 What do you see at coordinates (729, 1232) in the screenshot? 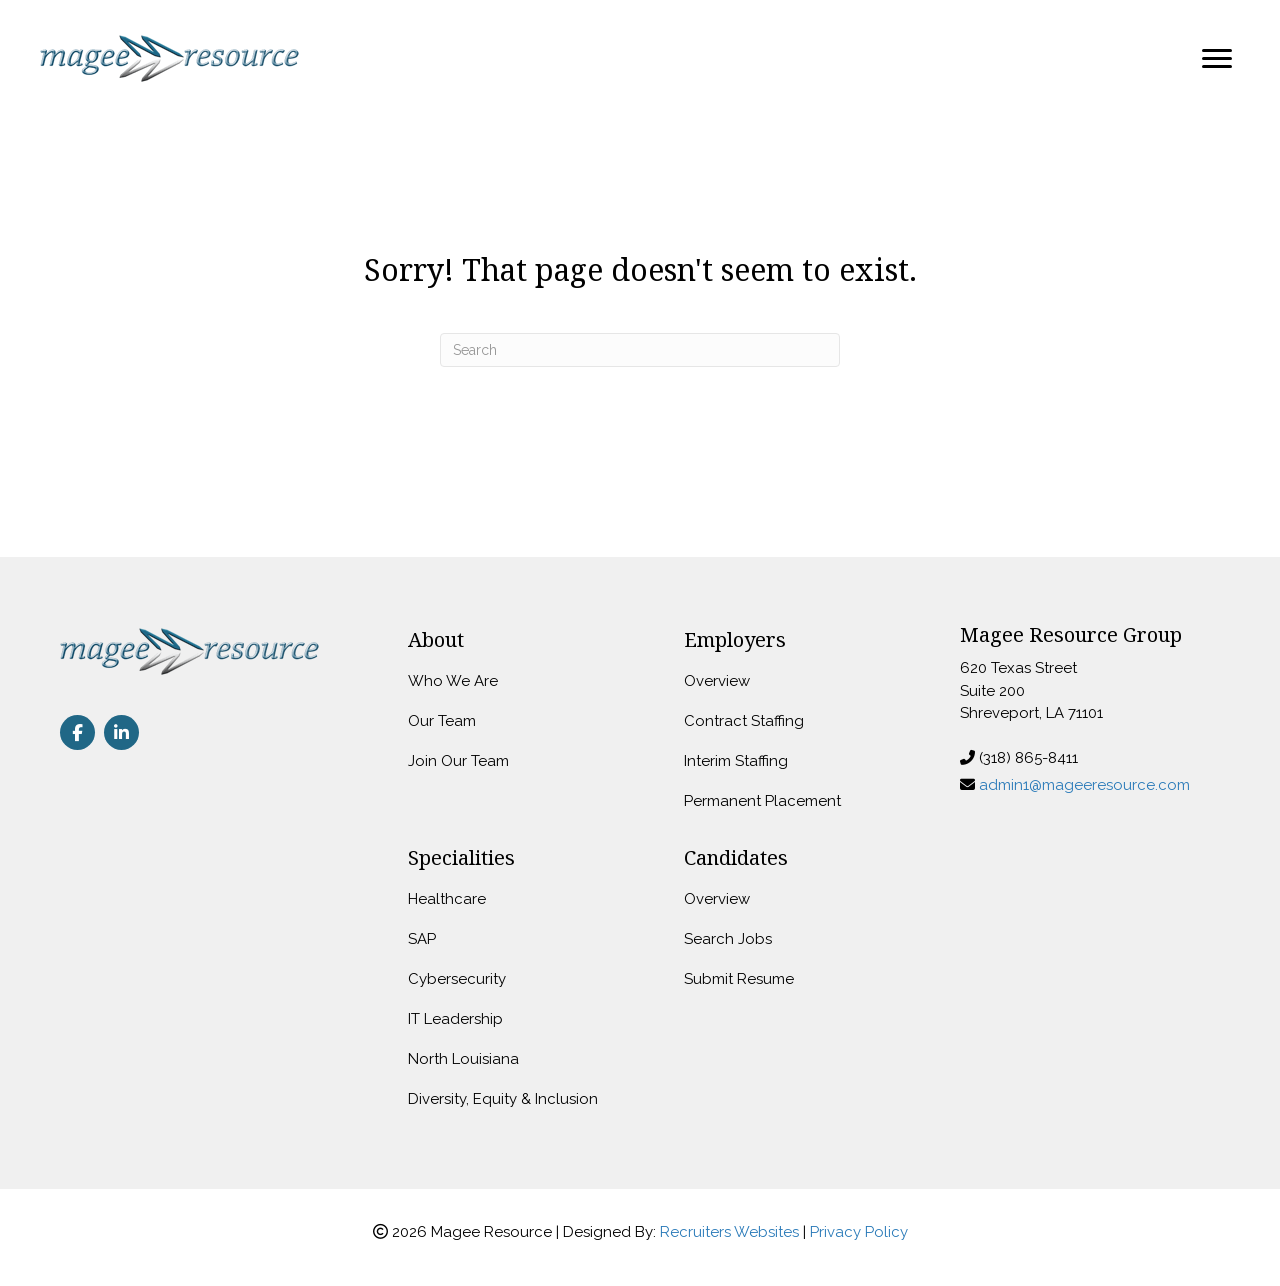
I see `Recruiters Websites` at bounding box center [729, 1232].